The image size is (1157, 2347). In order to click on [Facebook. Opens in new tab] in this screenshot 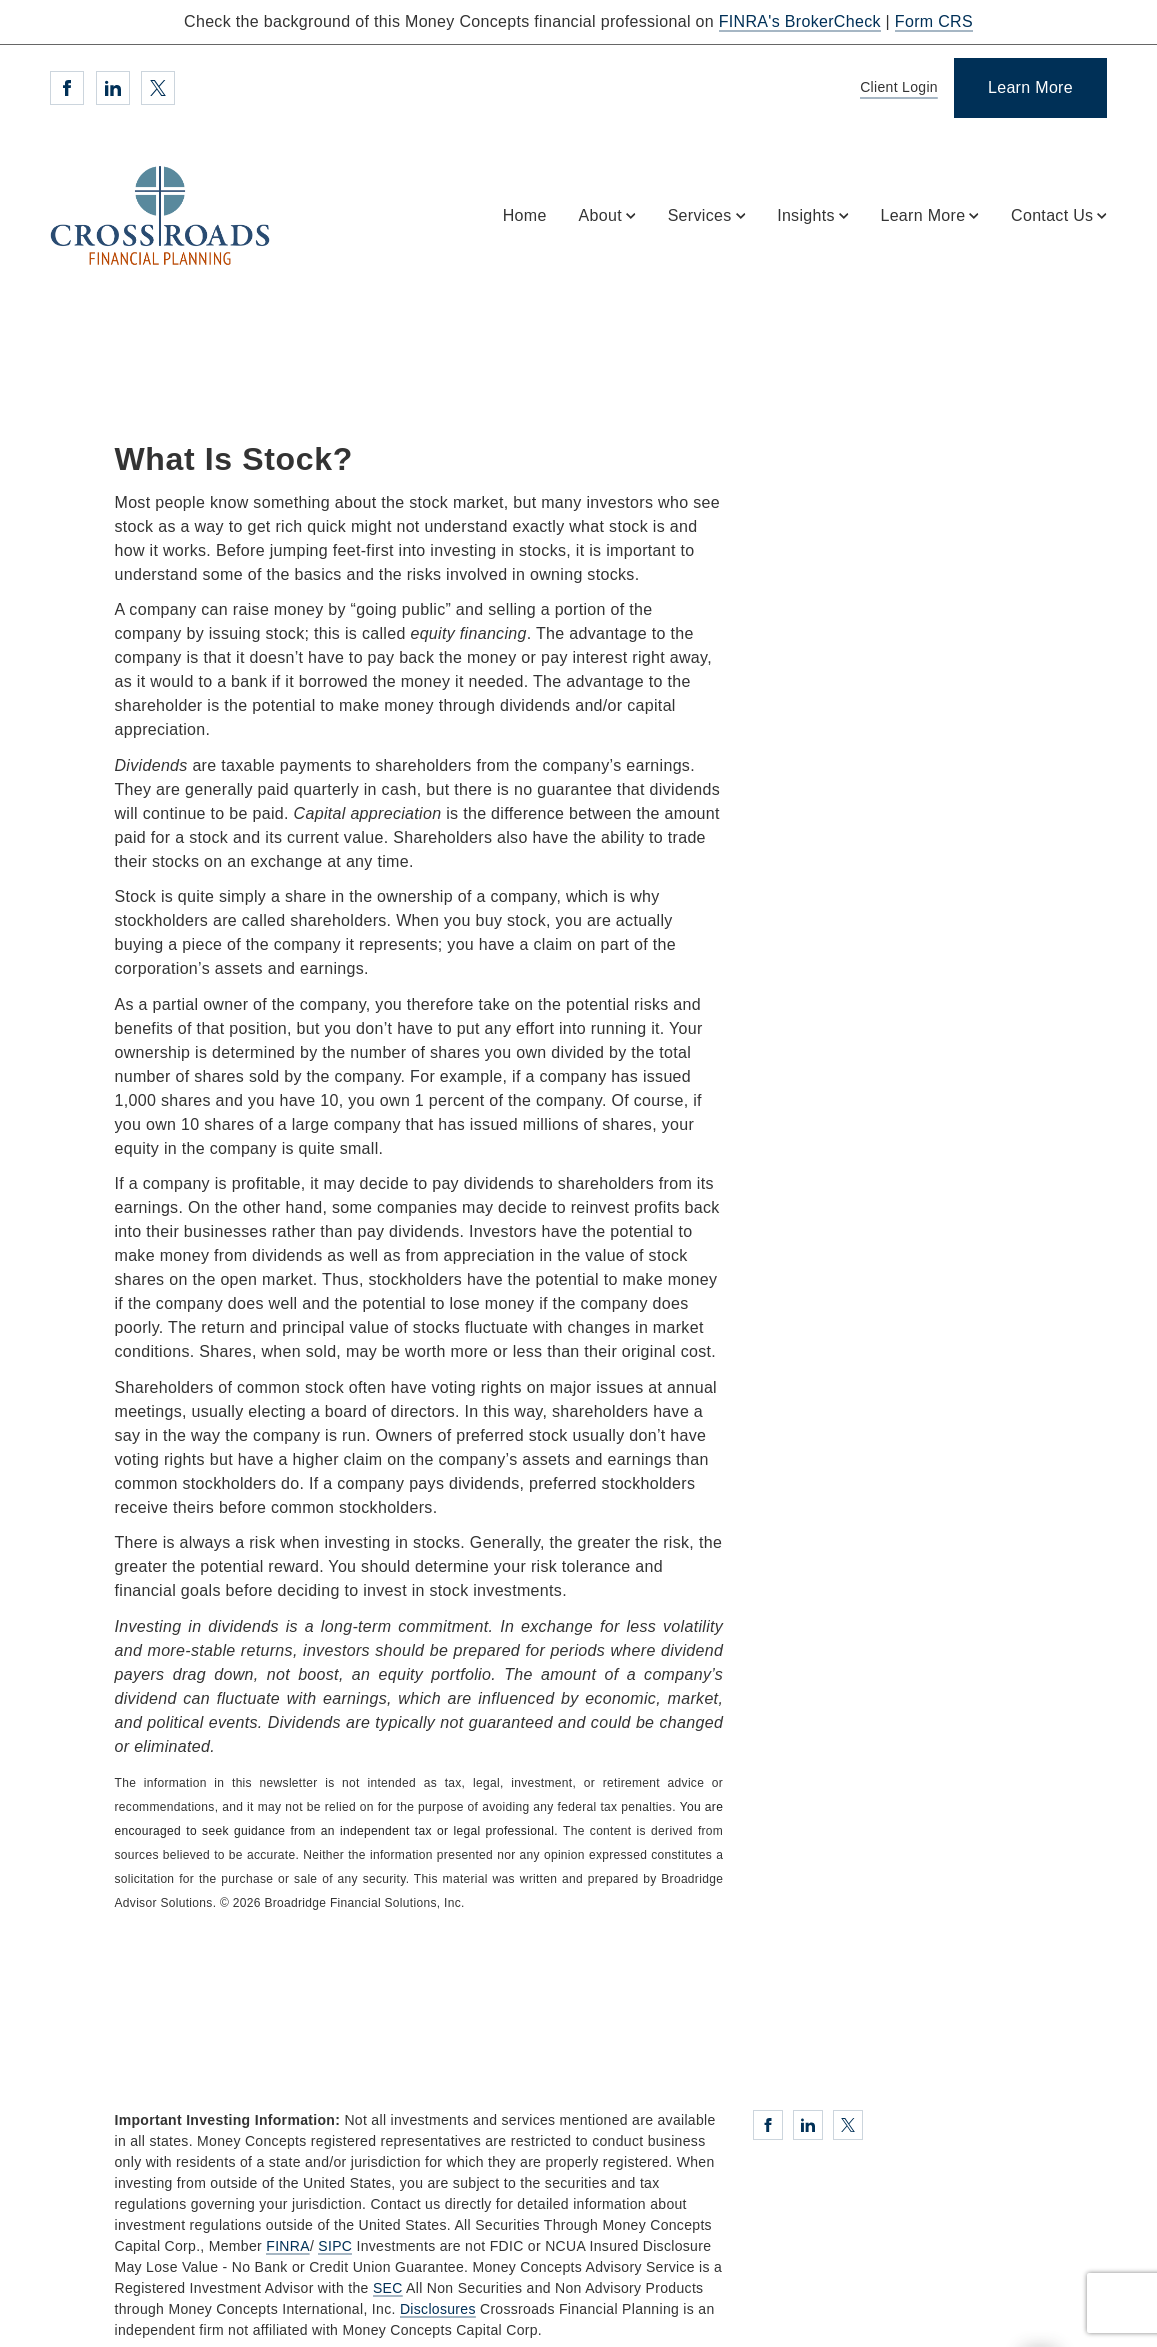, I will do `click(67, 88)`.